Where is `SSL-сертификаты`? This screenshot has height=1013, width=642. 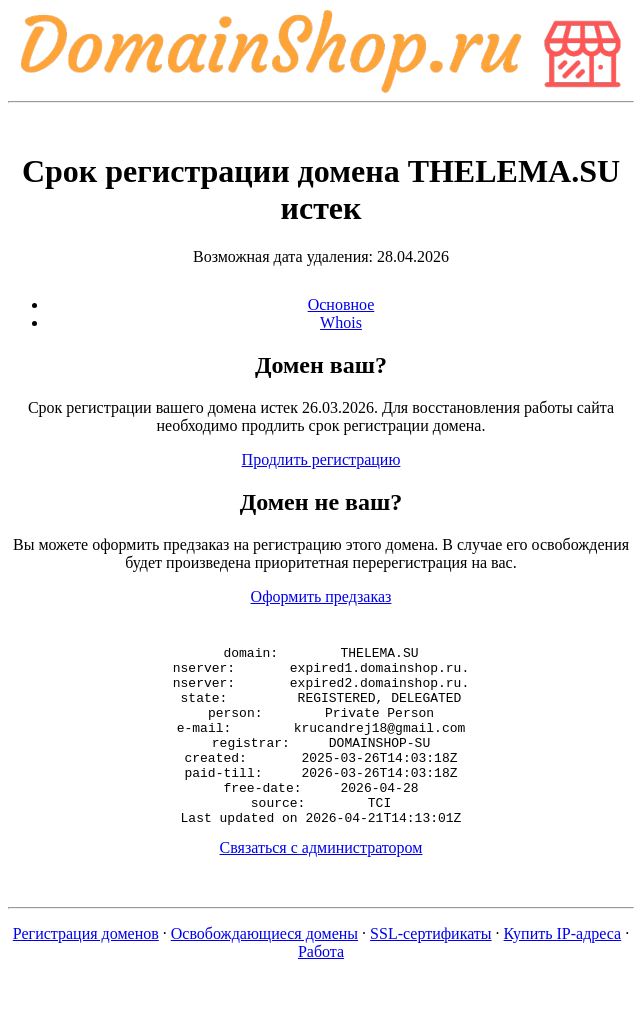
SSL-сертификаты is located at coordinates (431, 969).